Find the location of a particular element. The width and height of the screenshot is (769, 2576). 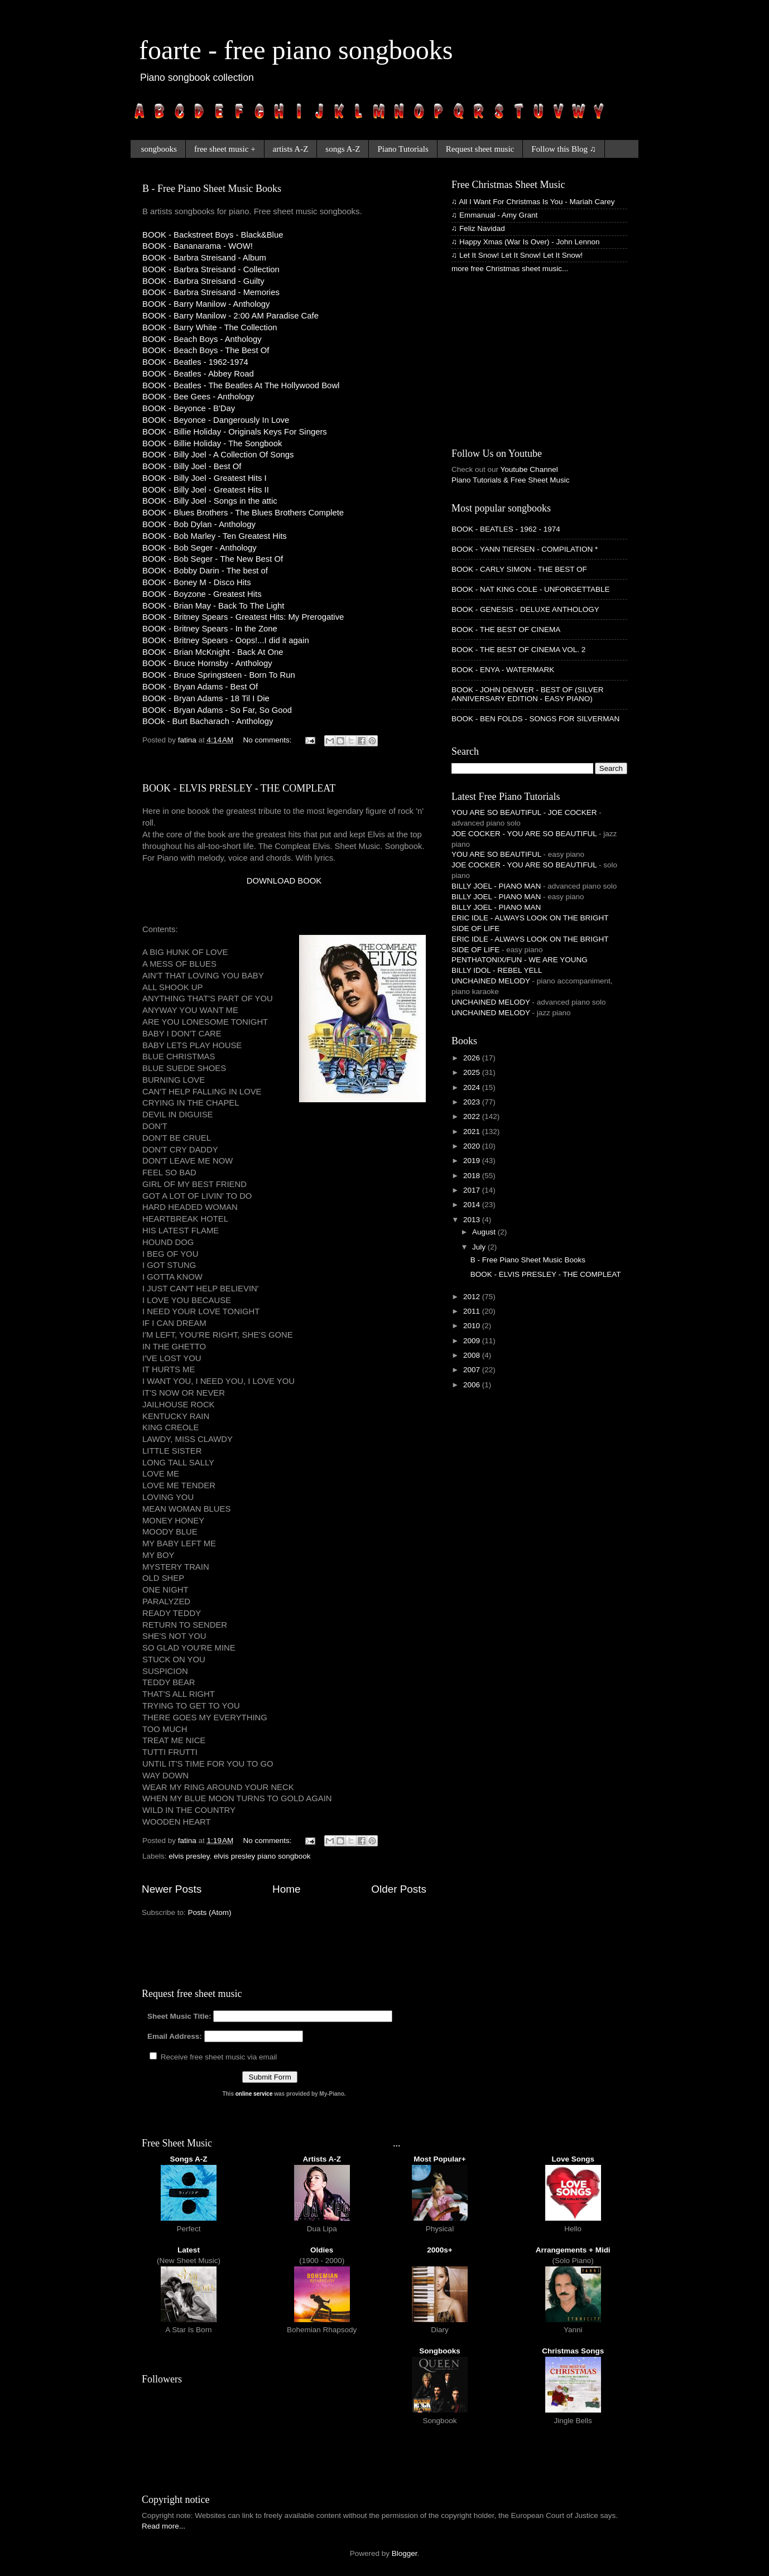

2020 is located at coordinates (472, 1146).